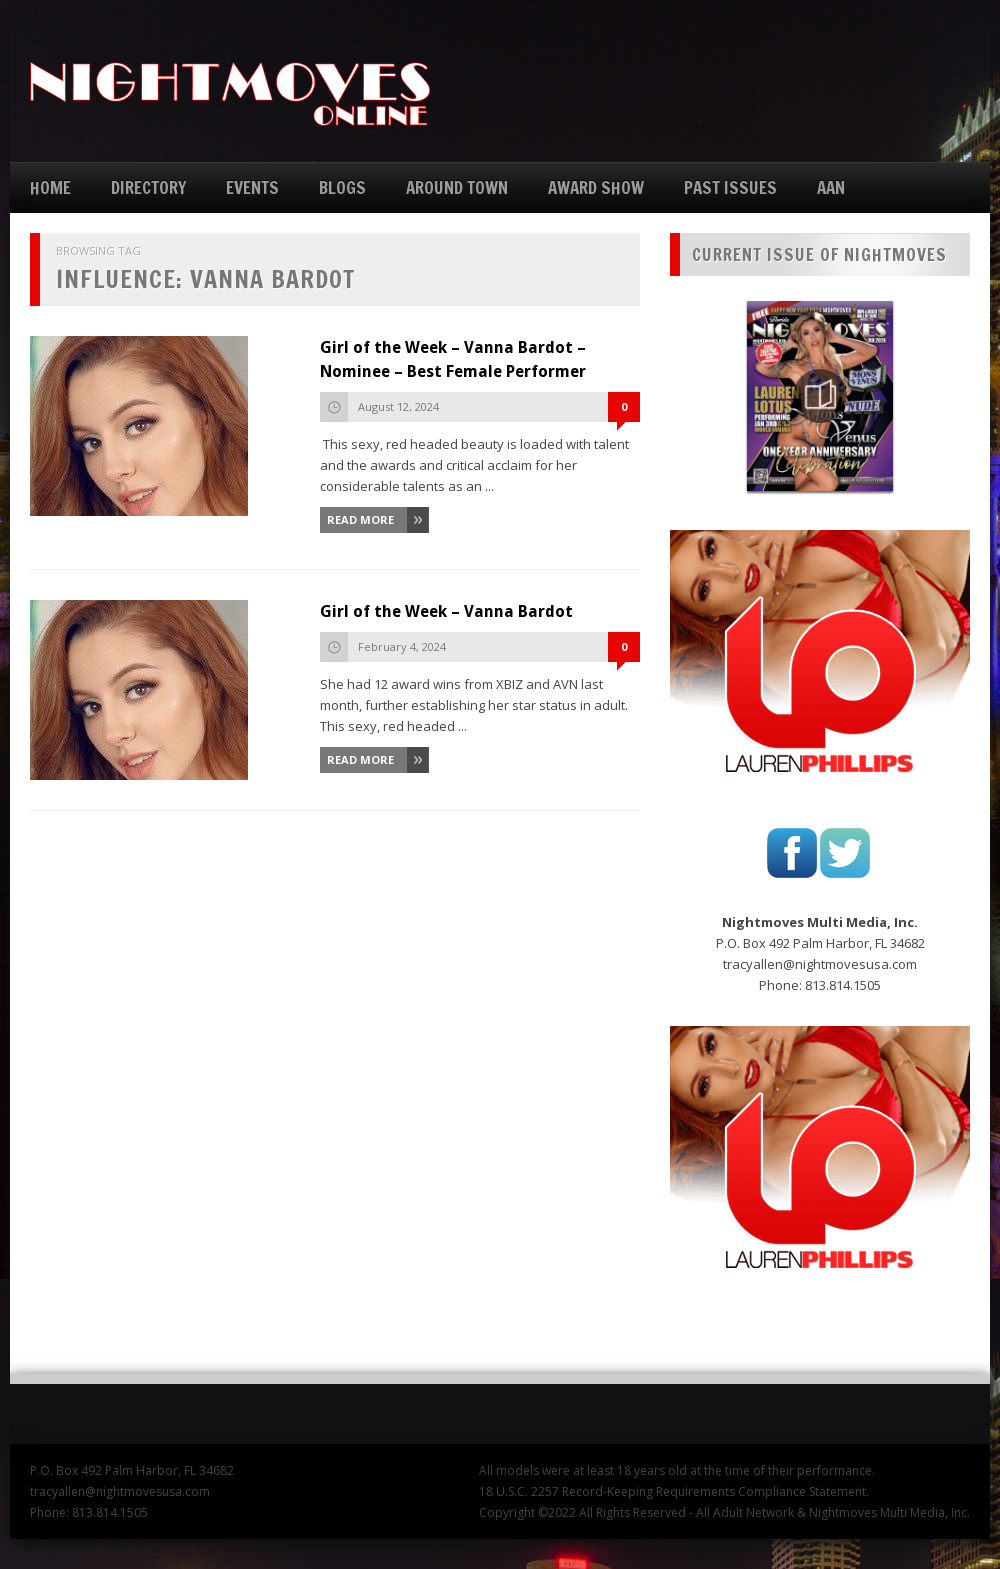 This screenshot has height=1569, width=1000. I want to click on PAST ISSUES, so click(730, 187).